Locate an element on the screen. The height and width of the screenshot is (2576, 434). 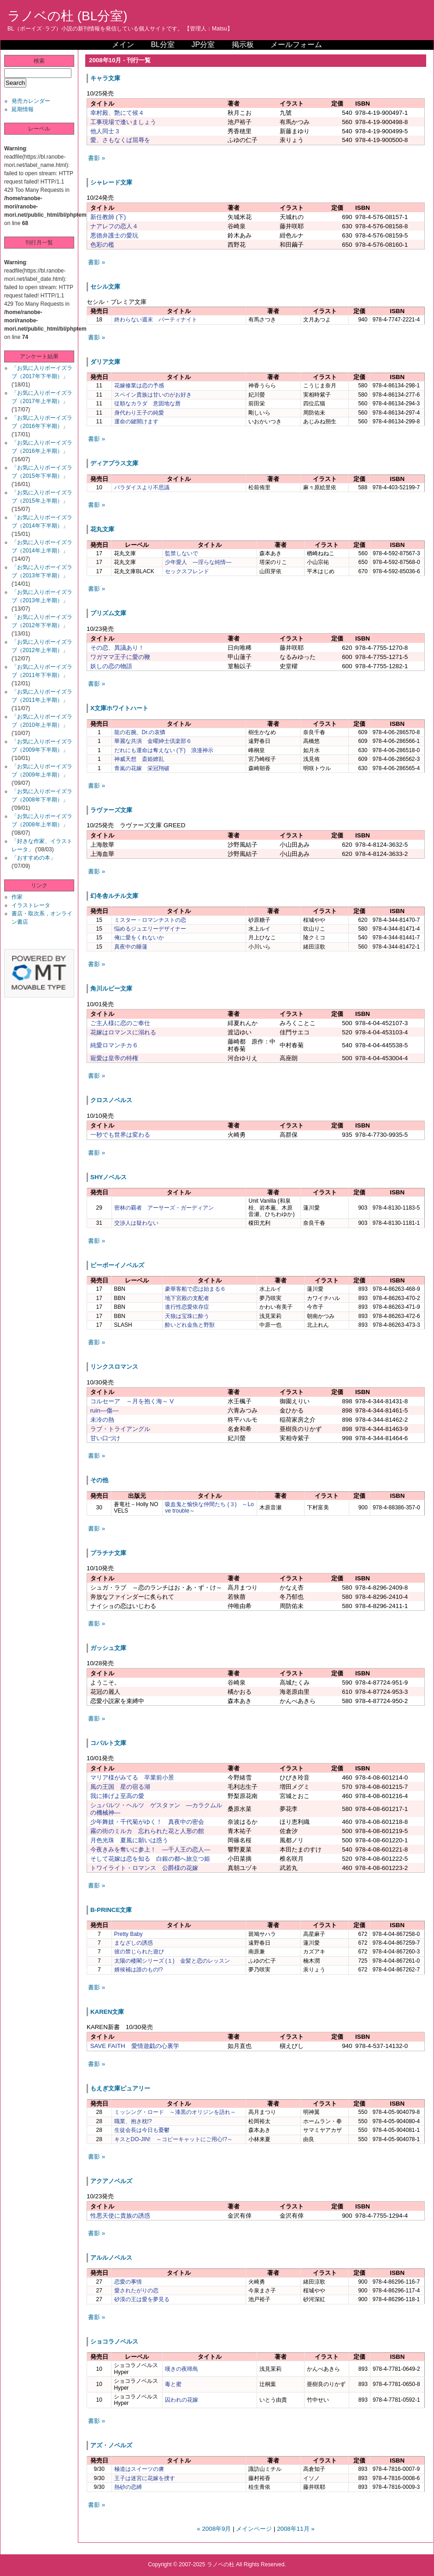
SAVE FAITH 愛情遊戯の心裏学 is located at coordinates (134, 2045).